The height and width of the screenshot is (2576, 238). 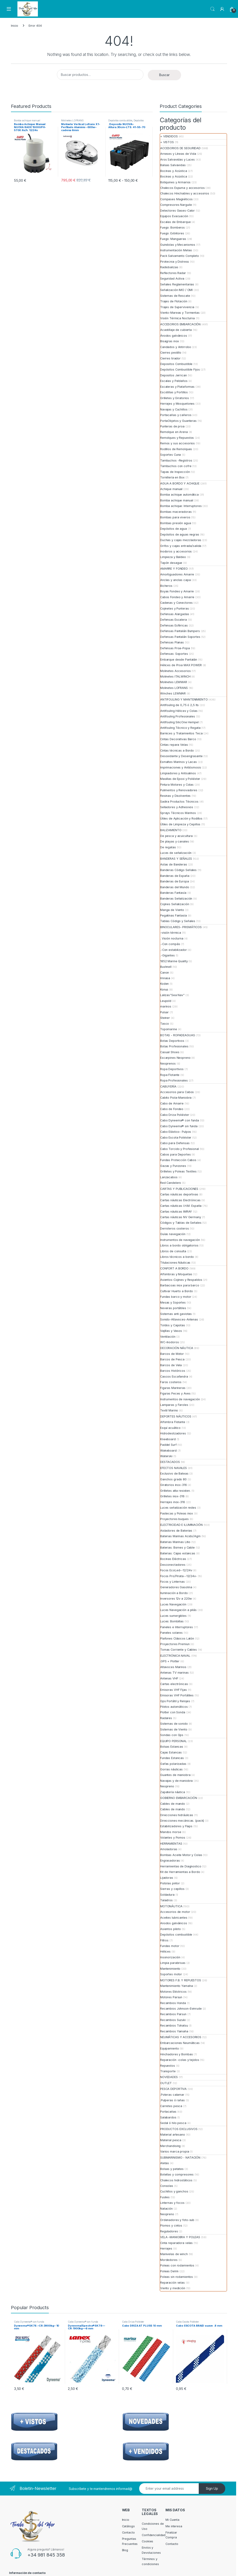 What do you see at coordinates (177, 244) in the screenshot?
I see `Guindolas y Mecanismos` at bounding box center [177, 244].